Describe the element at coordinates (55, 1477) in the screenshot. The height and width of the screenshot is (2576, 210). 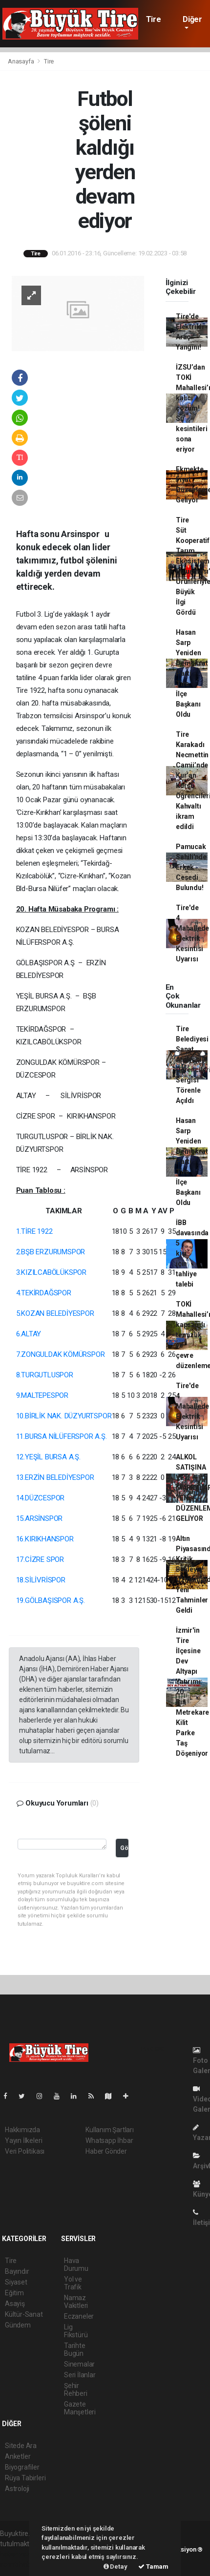
I see `13.ERZİN BELEDİYESPOR` at that location.